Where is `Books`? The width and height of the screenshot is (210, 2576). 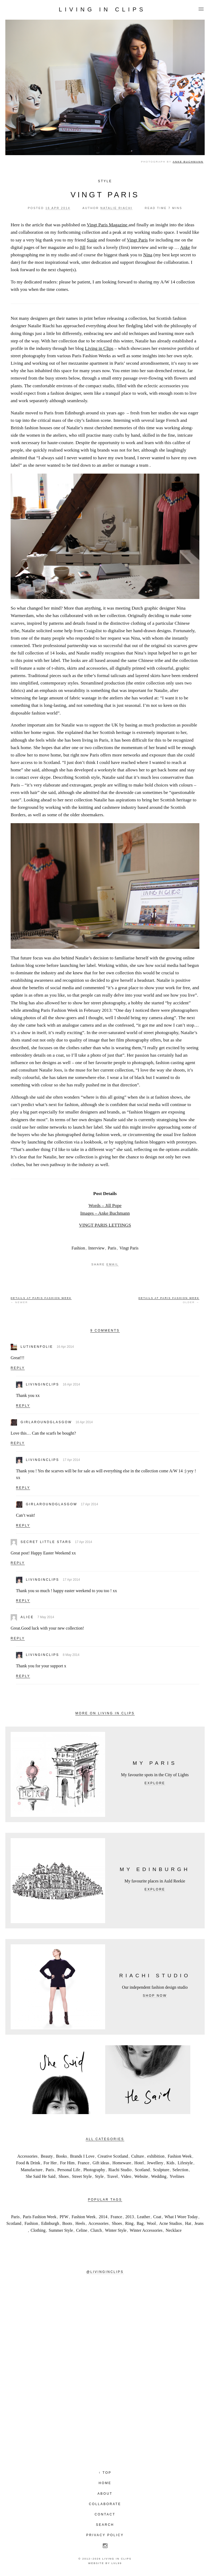 Books is located at coordinates (61, 2156).